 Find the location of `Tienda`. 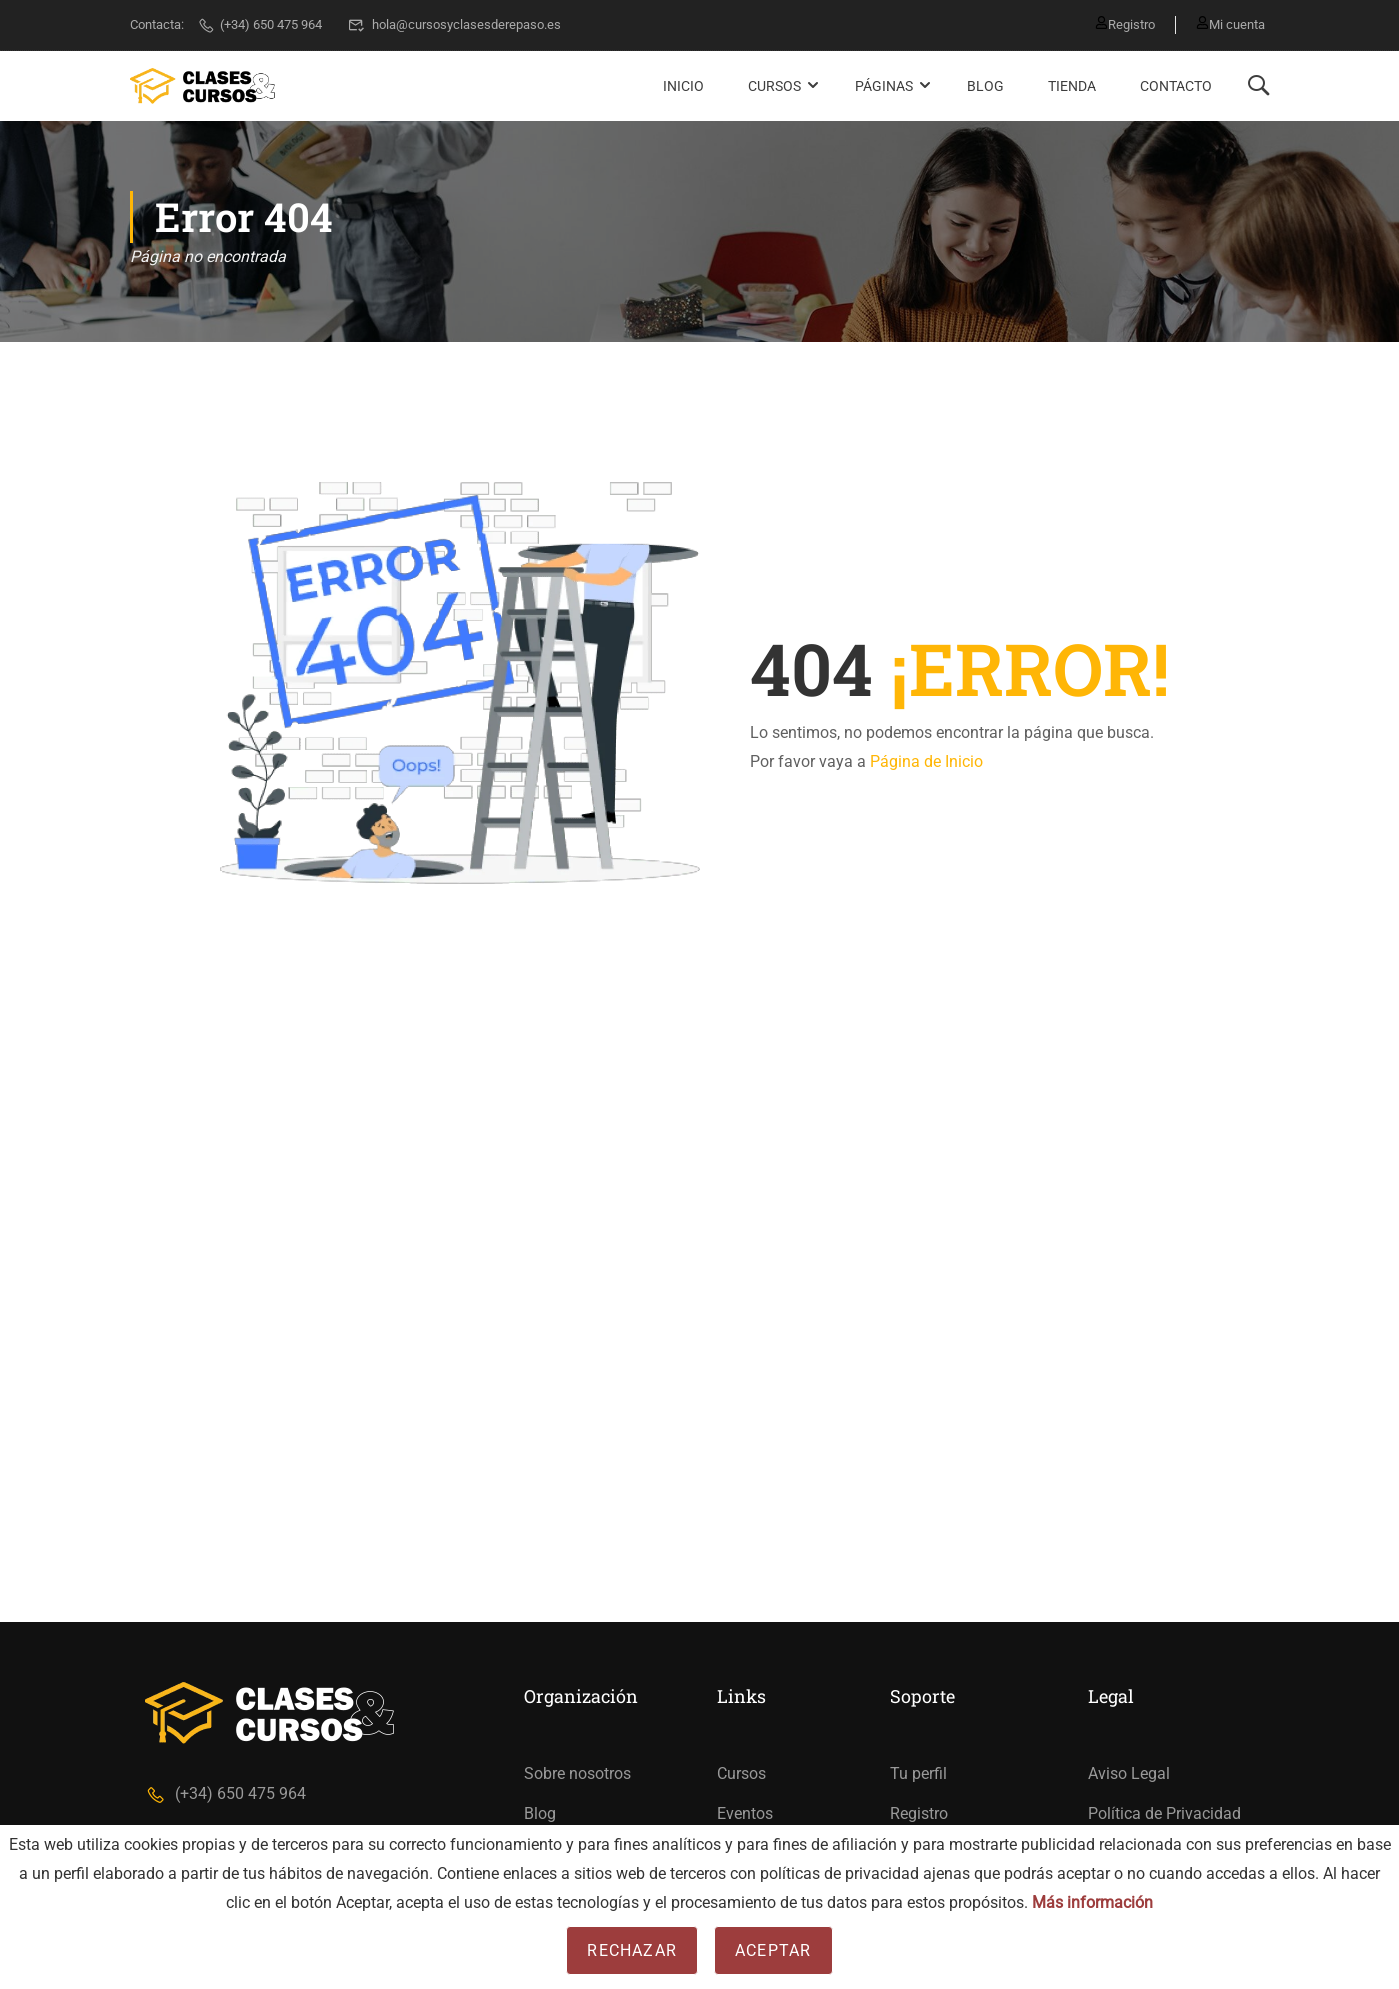

Tienda is located at coordinates (1072, 86).